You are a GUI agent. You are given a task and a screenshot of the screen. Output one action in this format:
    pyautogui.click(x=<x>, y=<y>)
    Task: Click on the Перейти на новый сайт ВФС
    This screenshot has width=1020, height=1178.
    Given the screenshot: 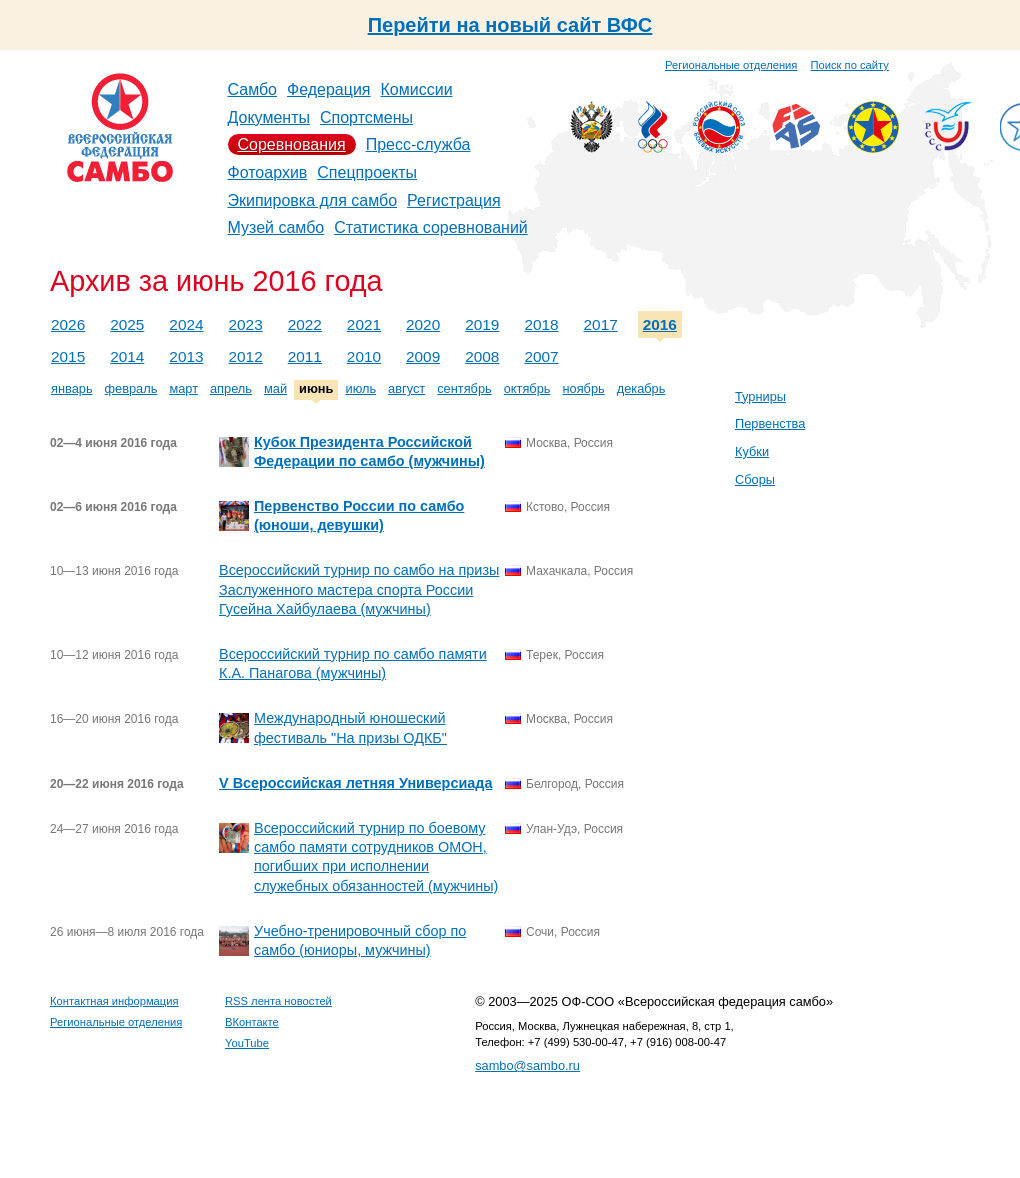 What is the action you would take?
    pyautogui.click(x=510, y=25)
    